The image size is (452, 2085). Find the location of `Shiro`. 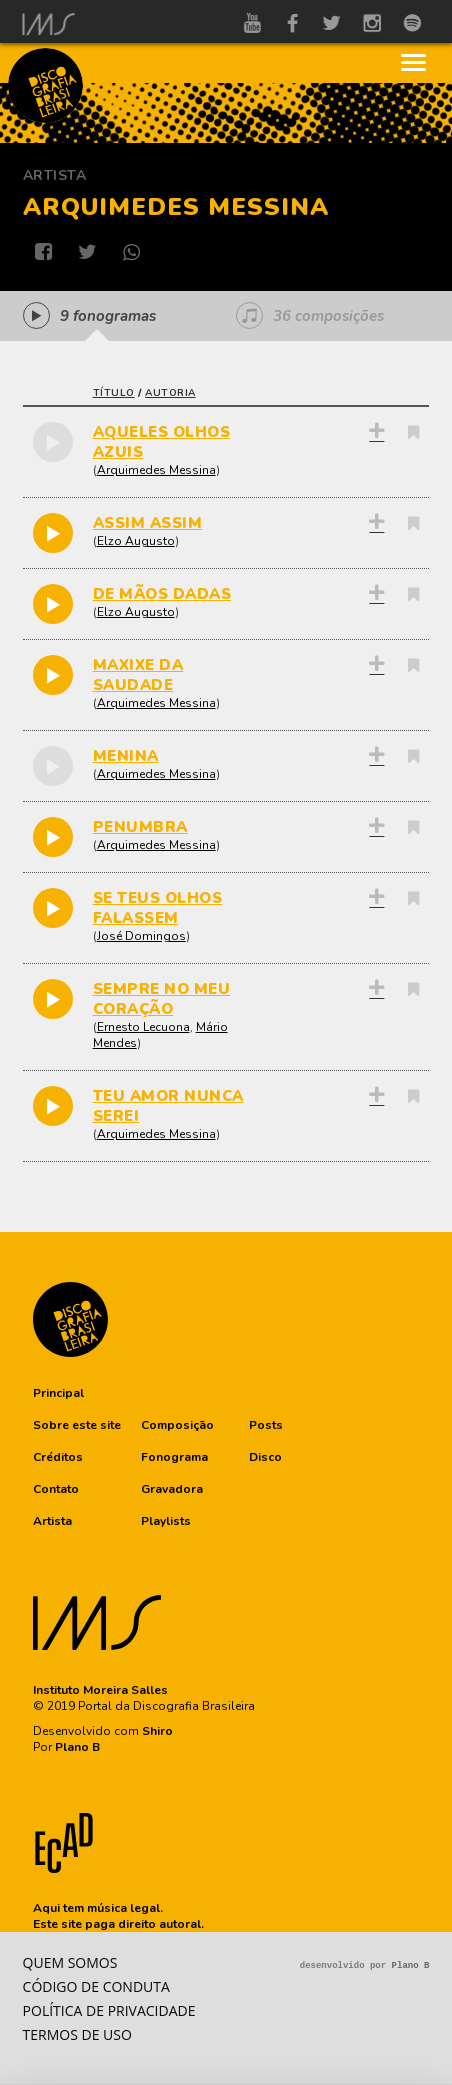

Shiro is located at coordinates (157, 1731).